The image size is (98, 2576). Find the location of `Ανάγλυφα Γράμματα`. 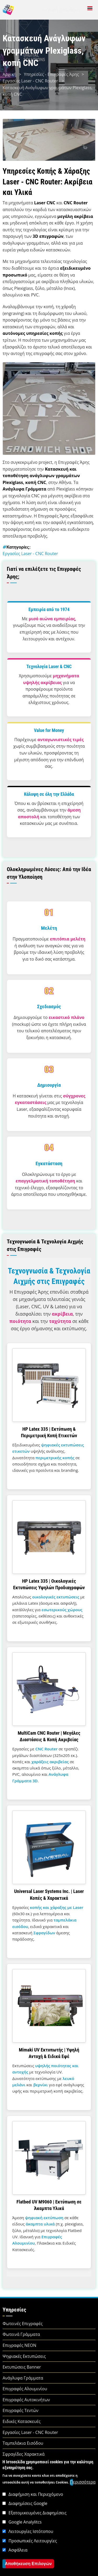

Ανάγλυφα Γράμματα is located at coordinates (23, 2378).